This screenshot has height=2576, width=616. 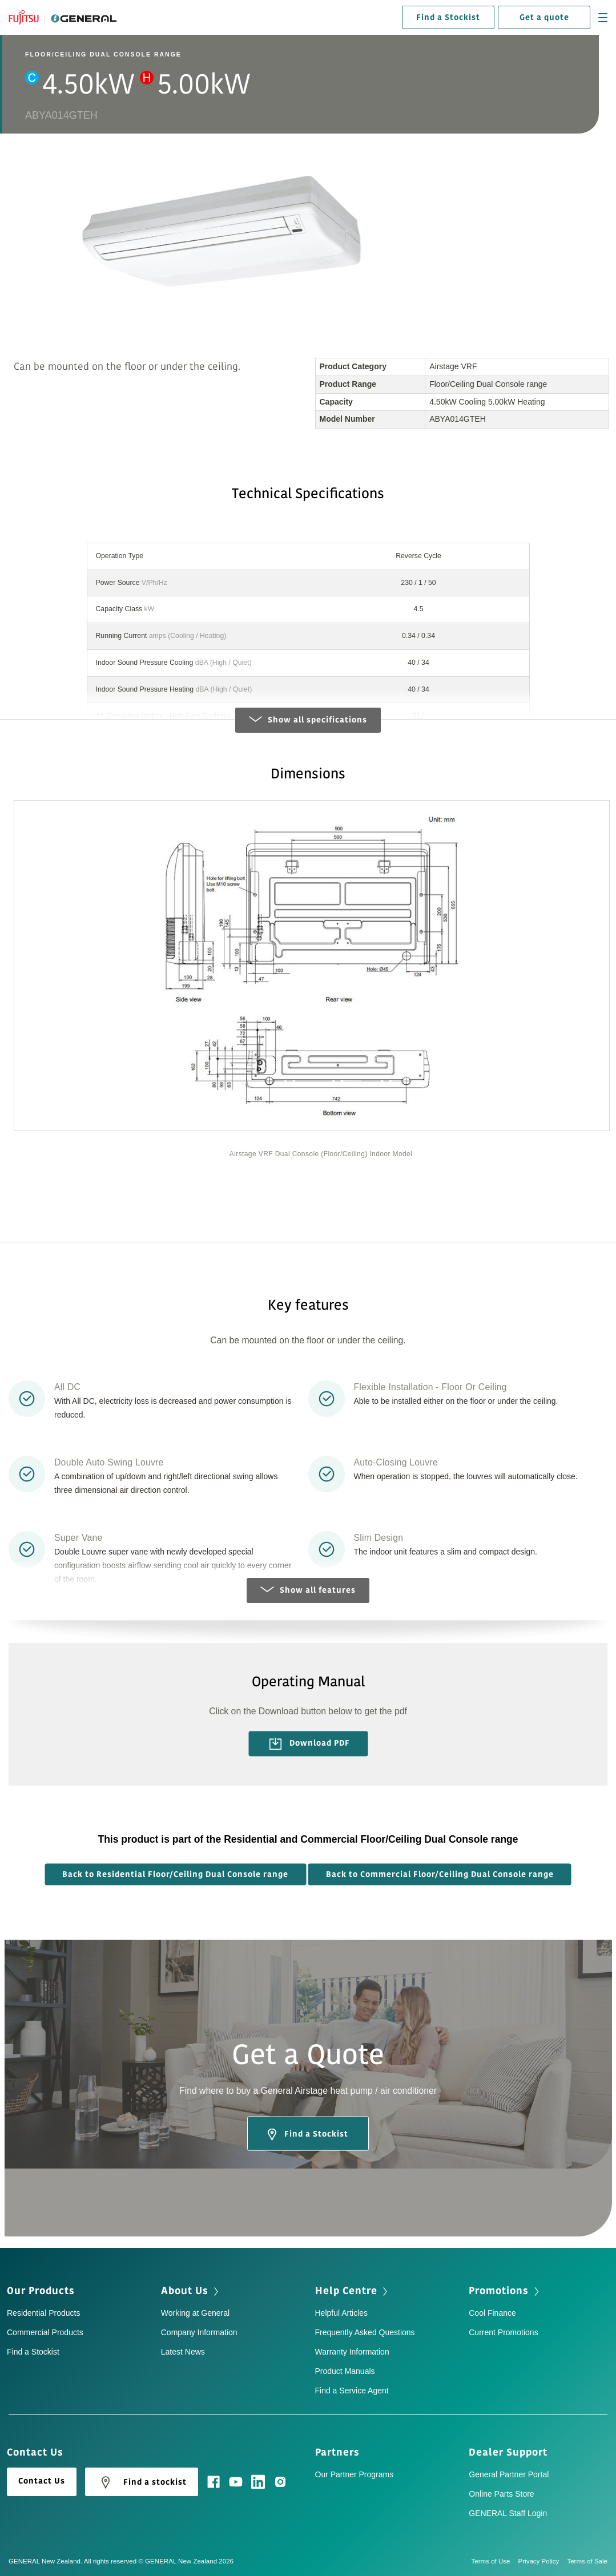 I want to click on Commercial Products, so click(x=45, y=2334).